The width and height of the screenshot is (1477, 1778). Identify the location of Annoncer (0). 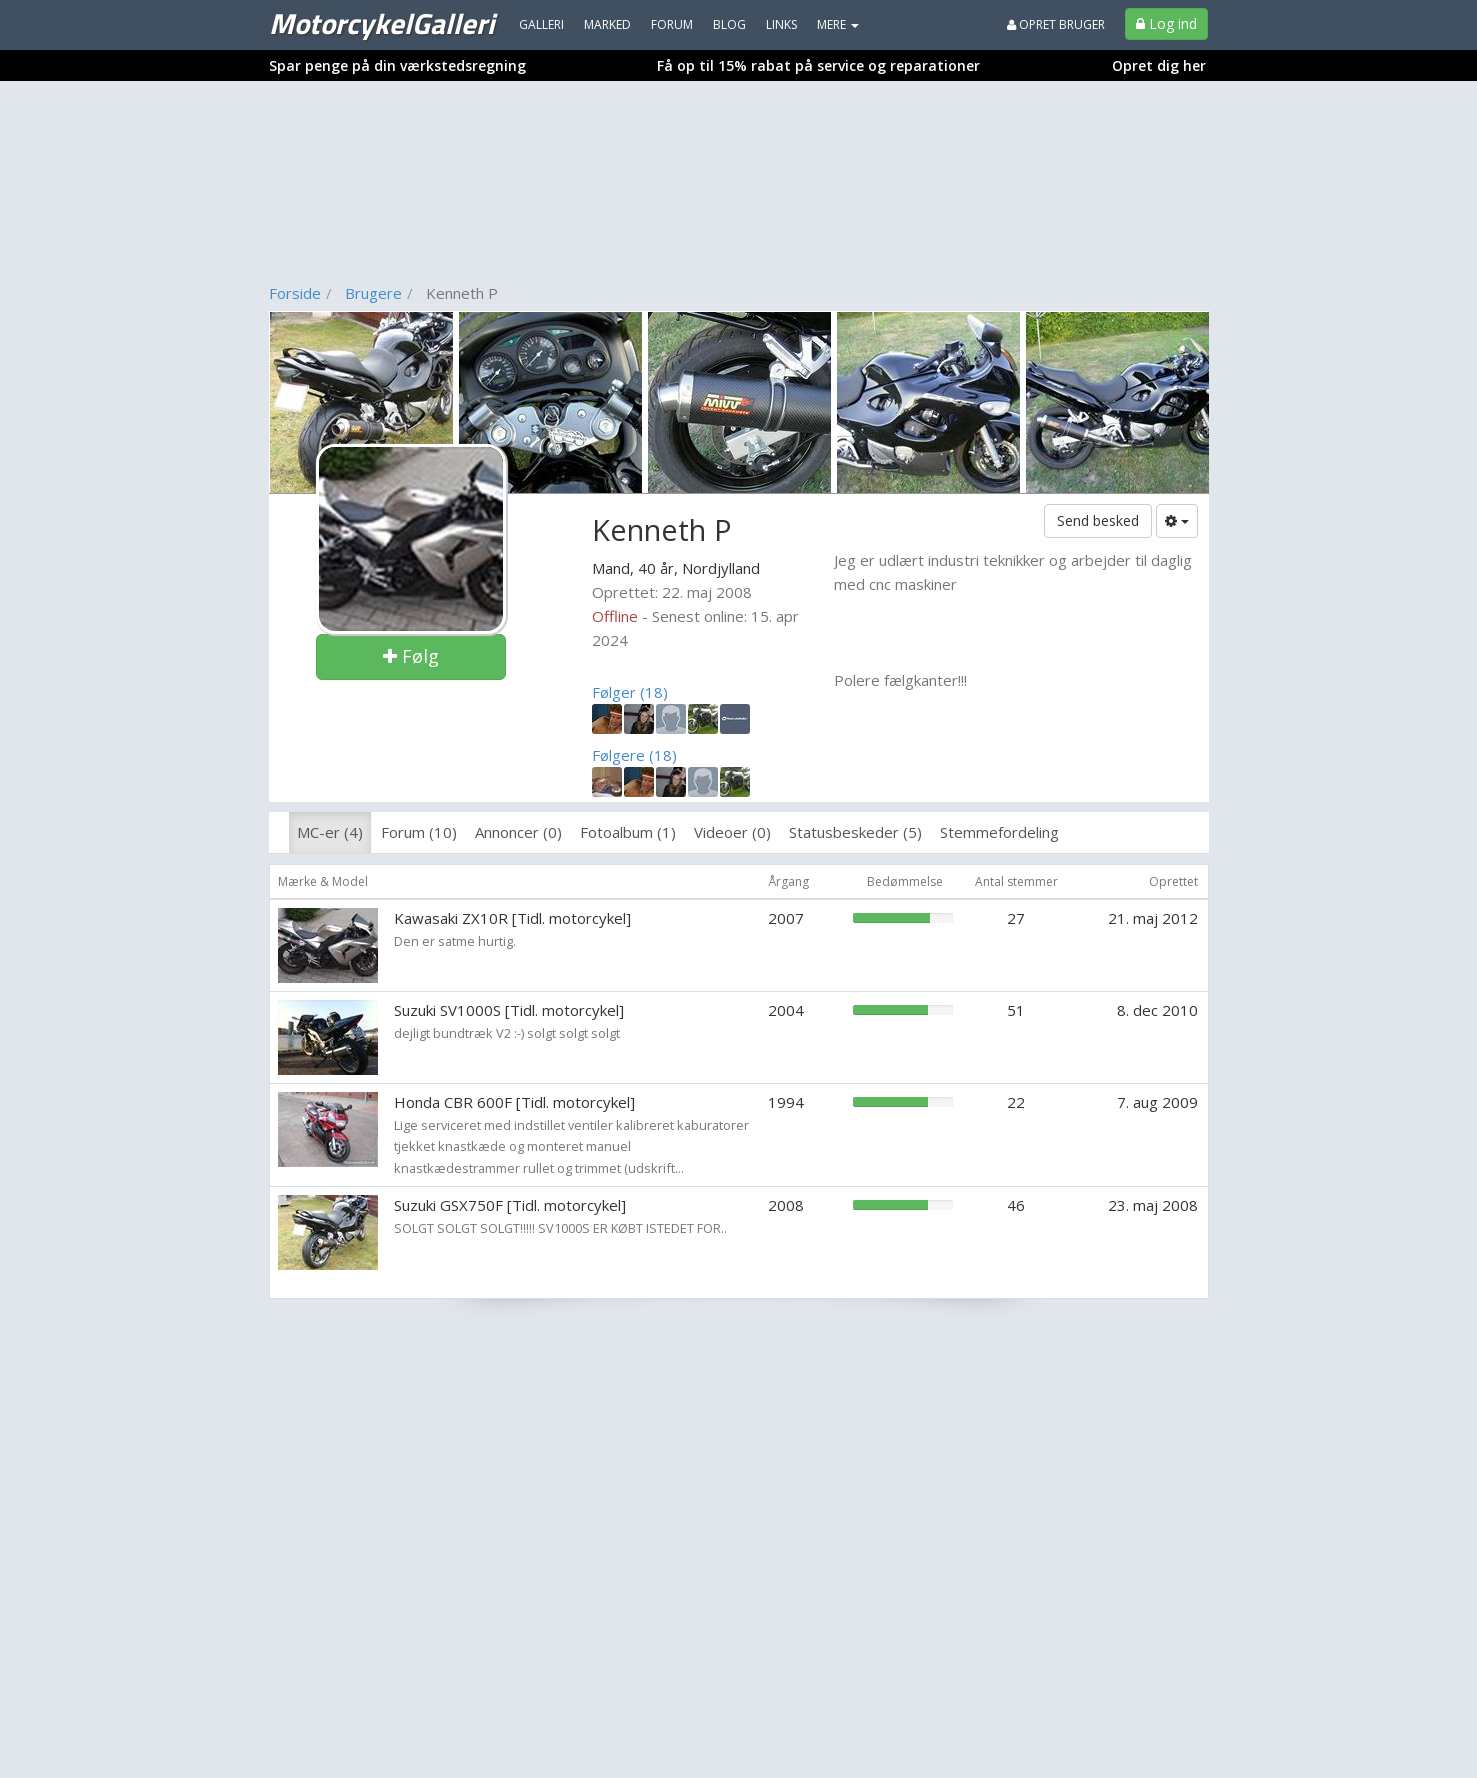
(518, 832).